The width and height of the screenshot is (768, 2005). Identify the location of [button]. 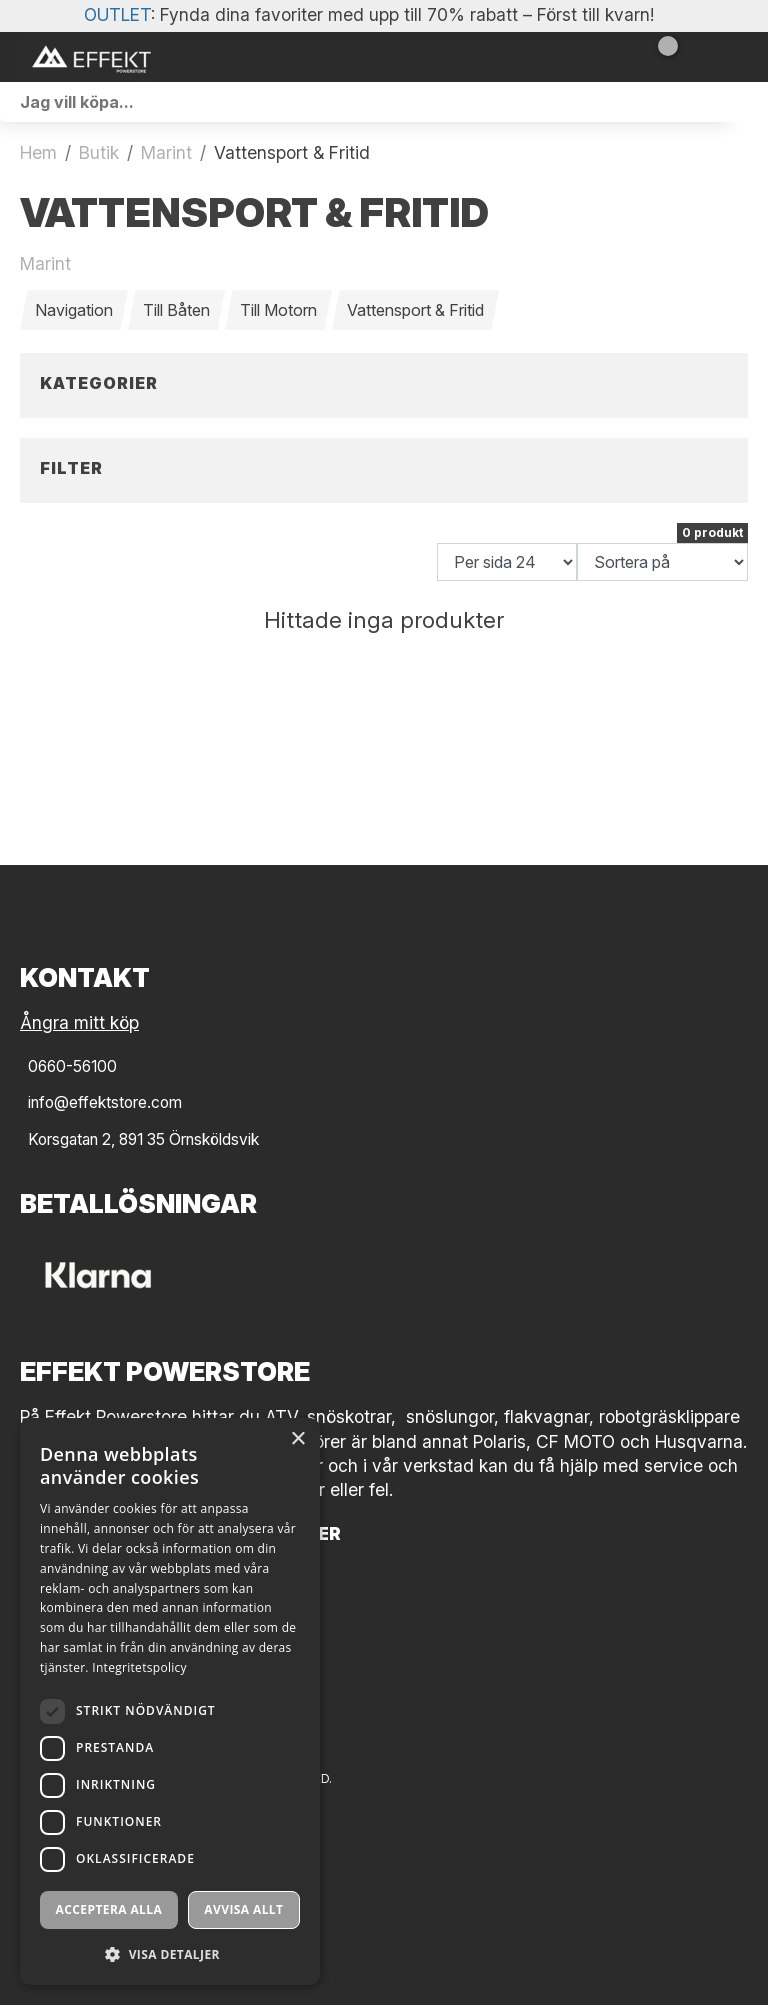
(170, 1953).